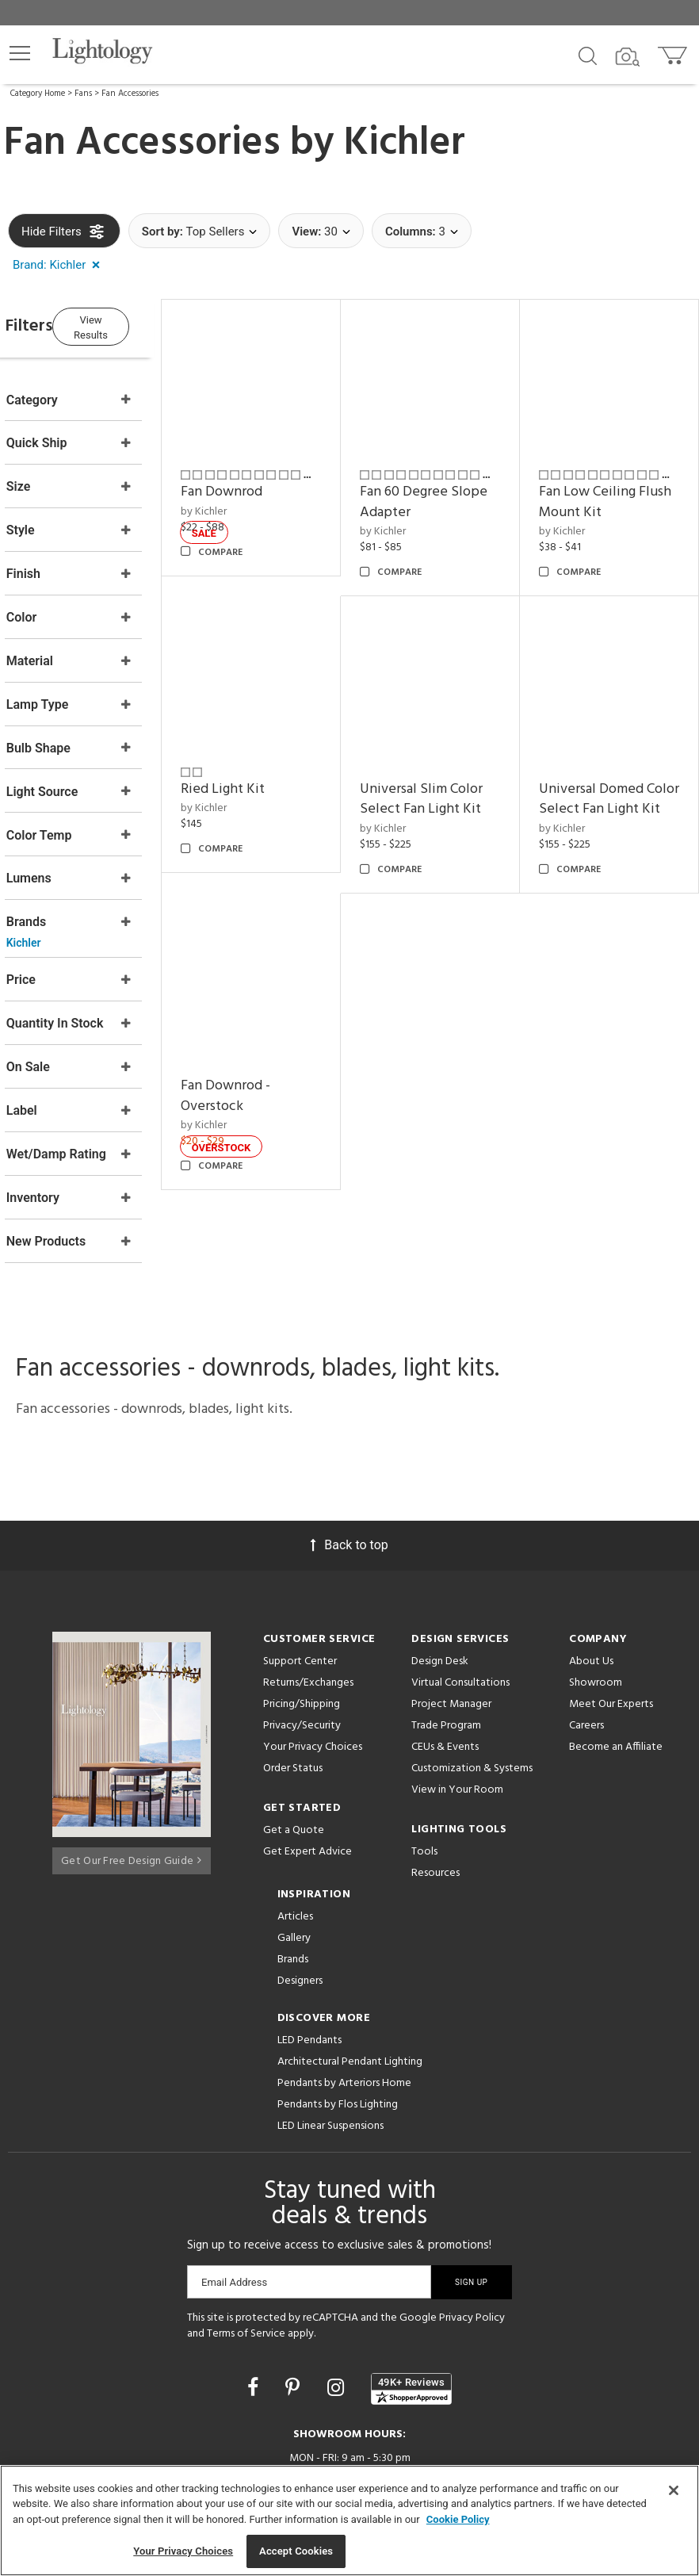  What do you see at coordinates (606, 794) in the screenshot?
I see `Universal Domed Color Select Fan Light Kit` at bounding box center [606, 794].